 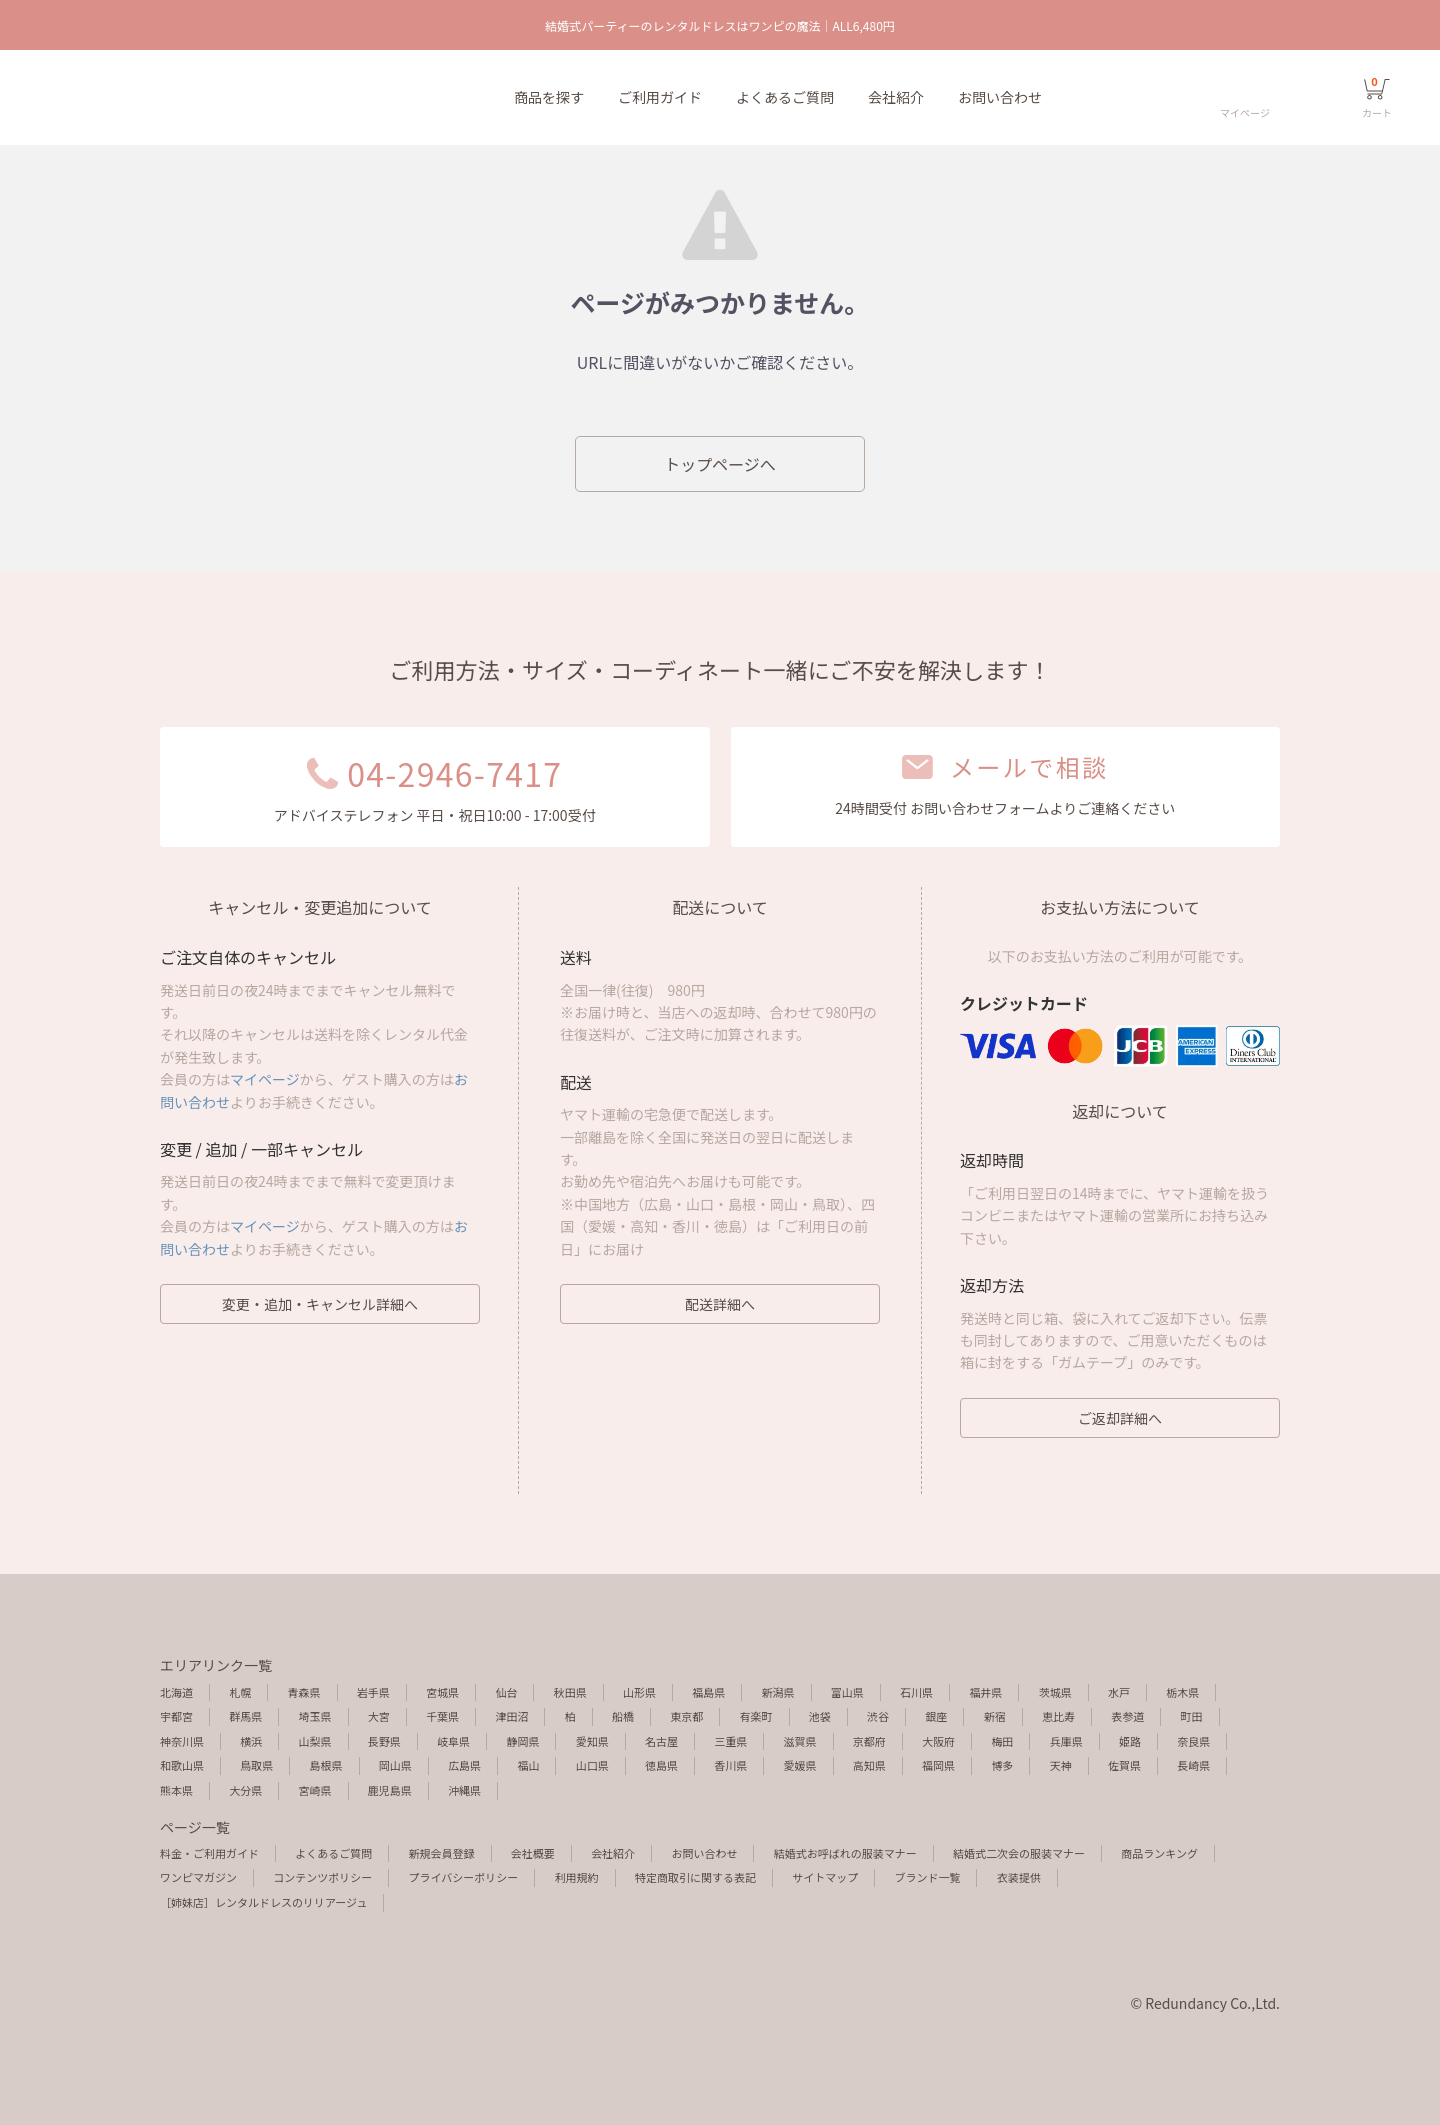 What do you see at coordinates (785, 97) in the screenshot?
I see `よくあるご質問` at bounding box center [785, 97].